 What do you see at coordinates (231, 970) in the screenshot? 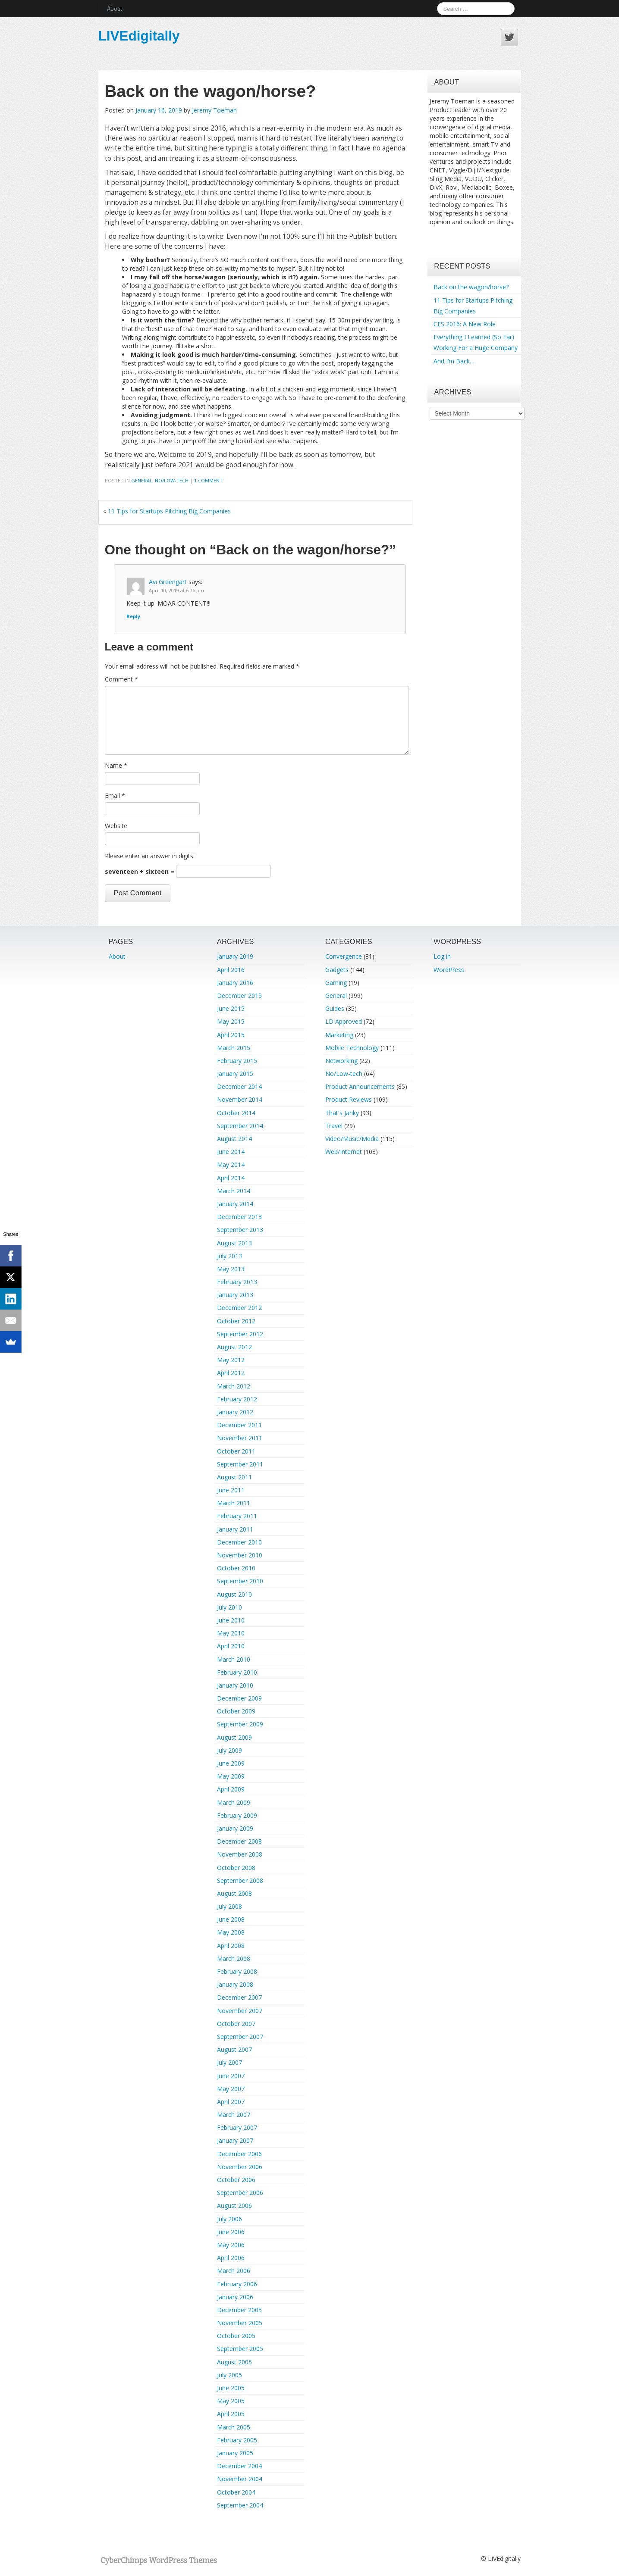
I see `April 2016` at bounding box center [231, 970].